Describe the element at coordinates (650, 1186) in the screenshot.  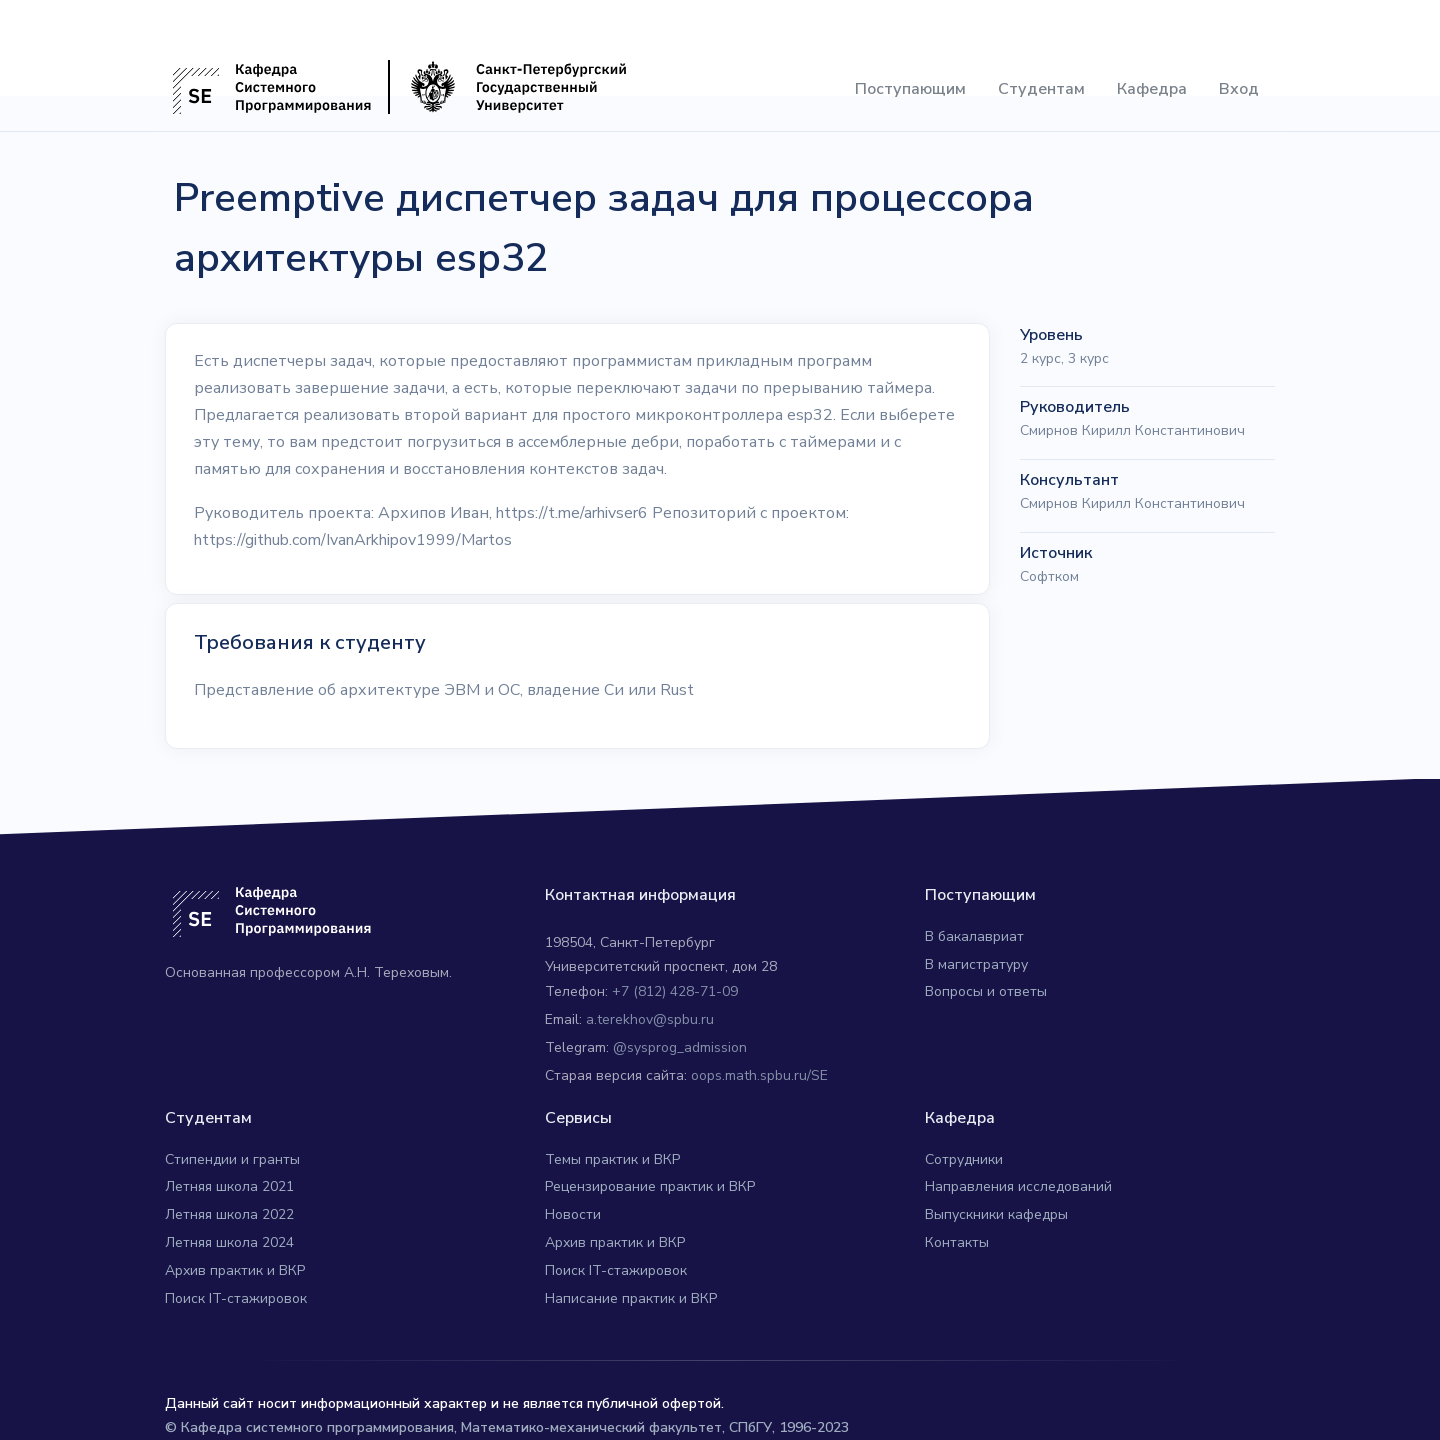
I see `Рецензирование практик и ВКР` at that location.